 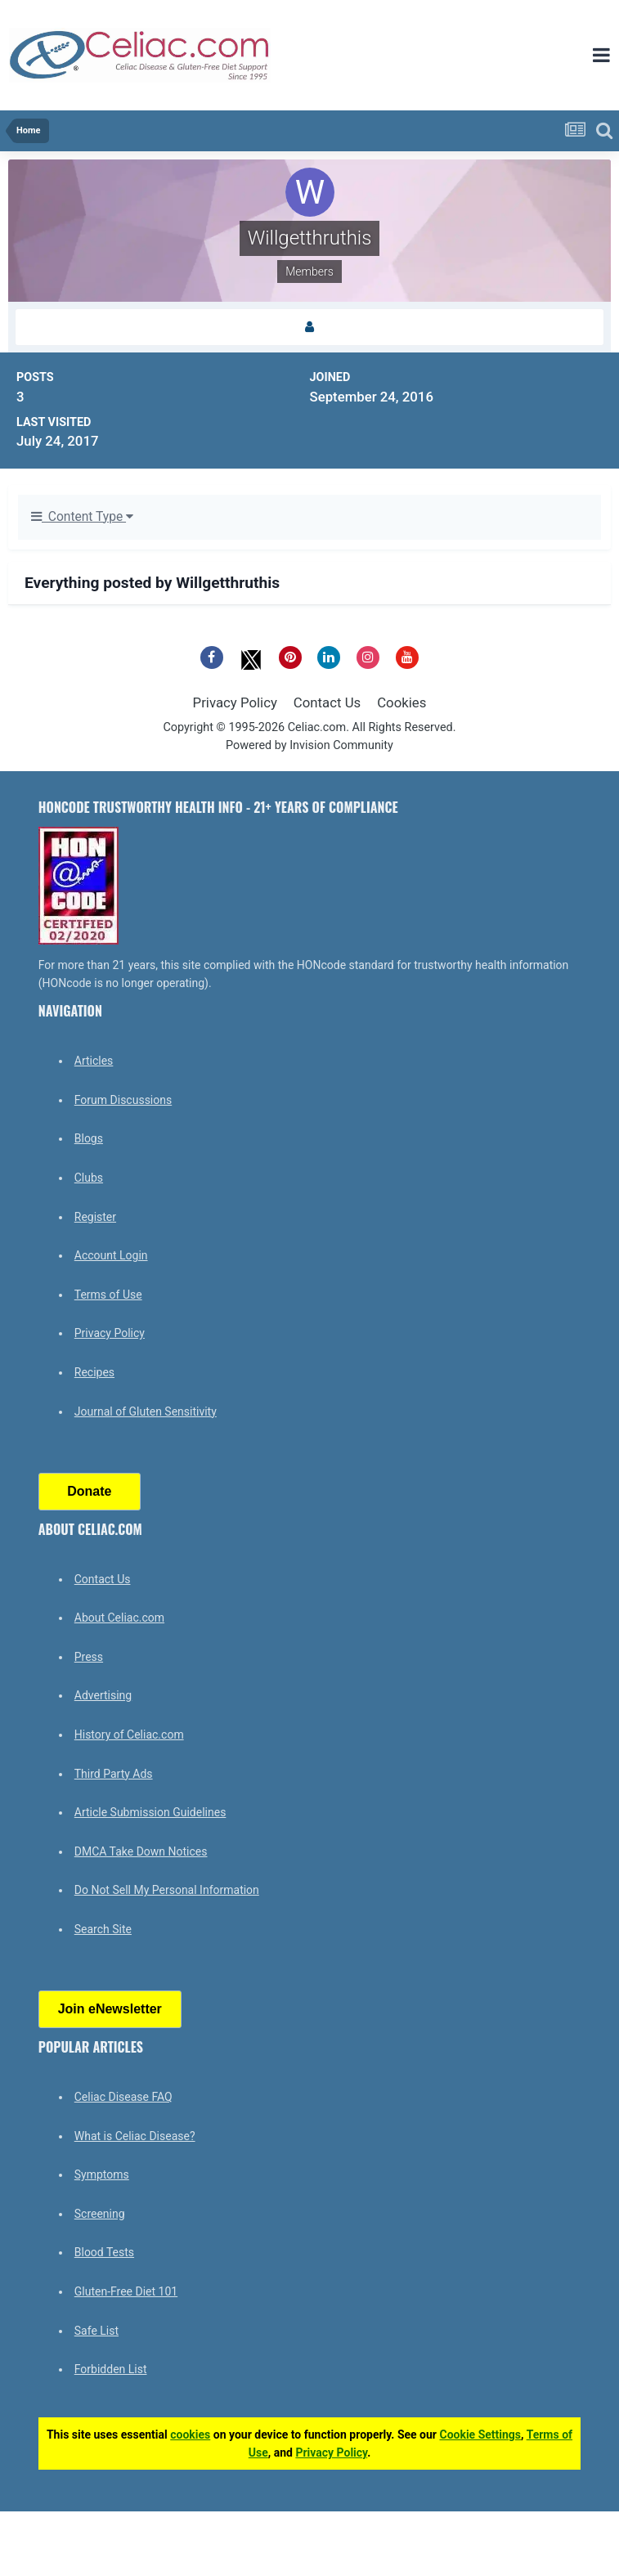 I want to click on Forbidden List, so click(x=110, y=2369).